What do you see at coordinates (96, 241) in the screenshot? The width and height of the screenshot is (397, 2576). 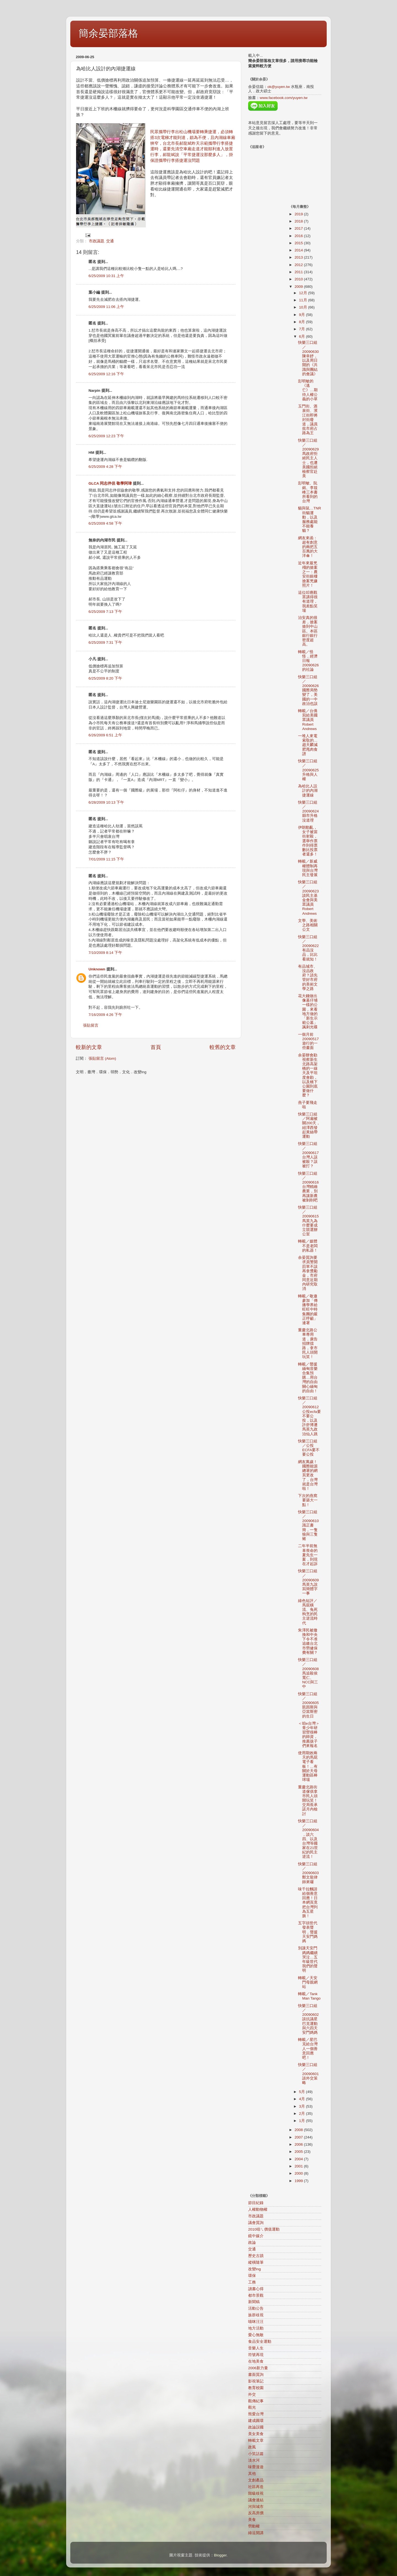 I see `市政議題` at bounding box center [96, 241].